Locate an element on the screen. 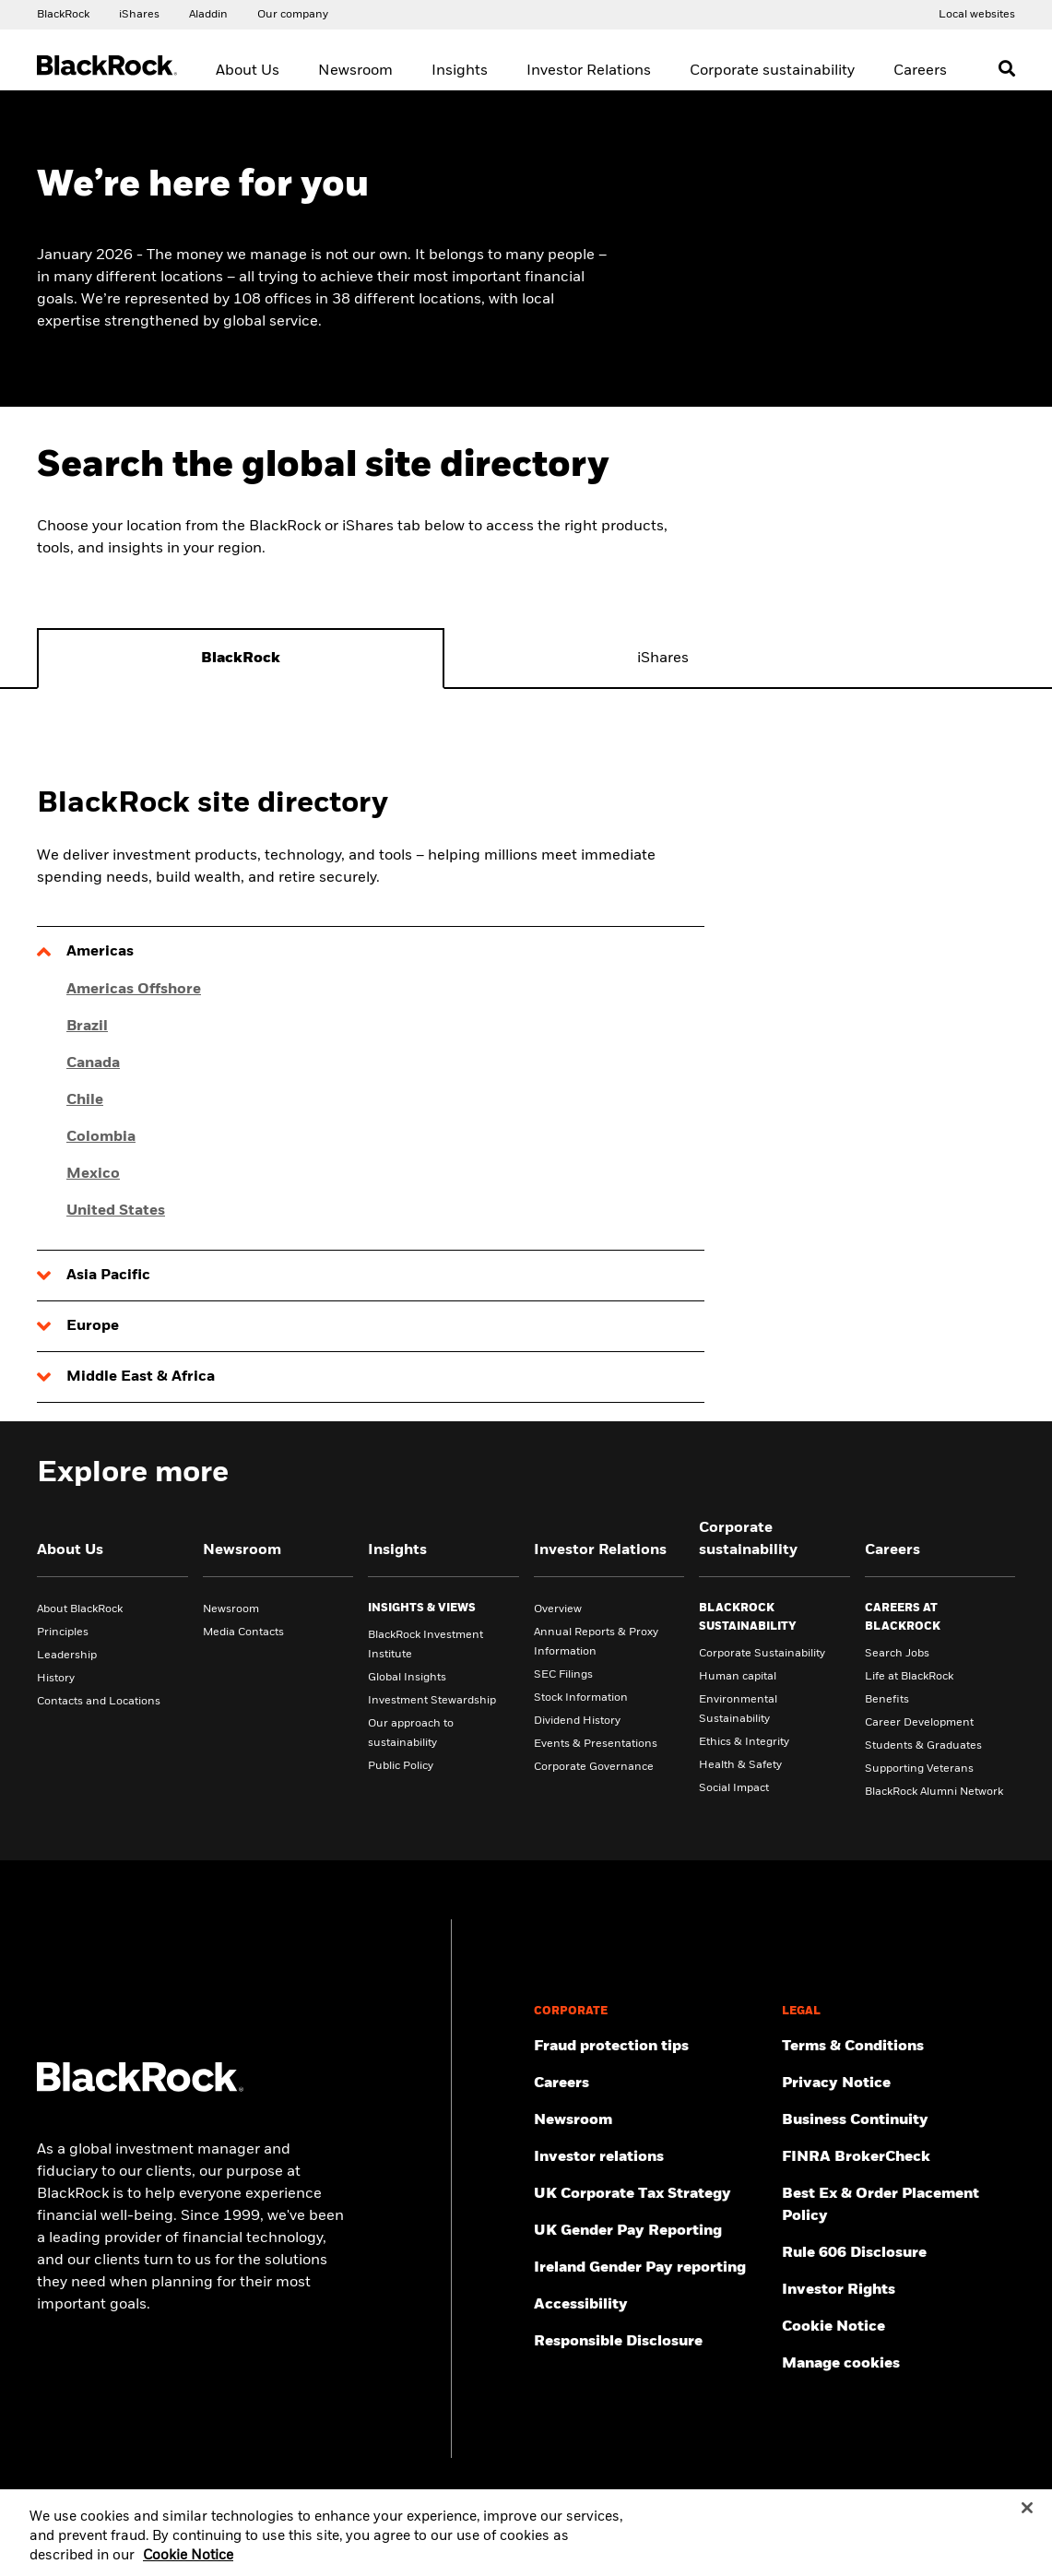 The width and height of the screenshot is (1052, 2576). Life at BlackRock is located at coordinates (909, 1676).